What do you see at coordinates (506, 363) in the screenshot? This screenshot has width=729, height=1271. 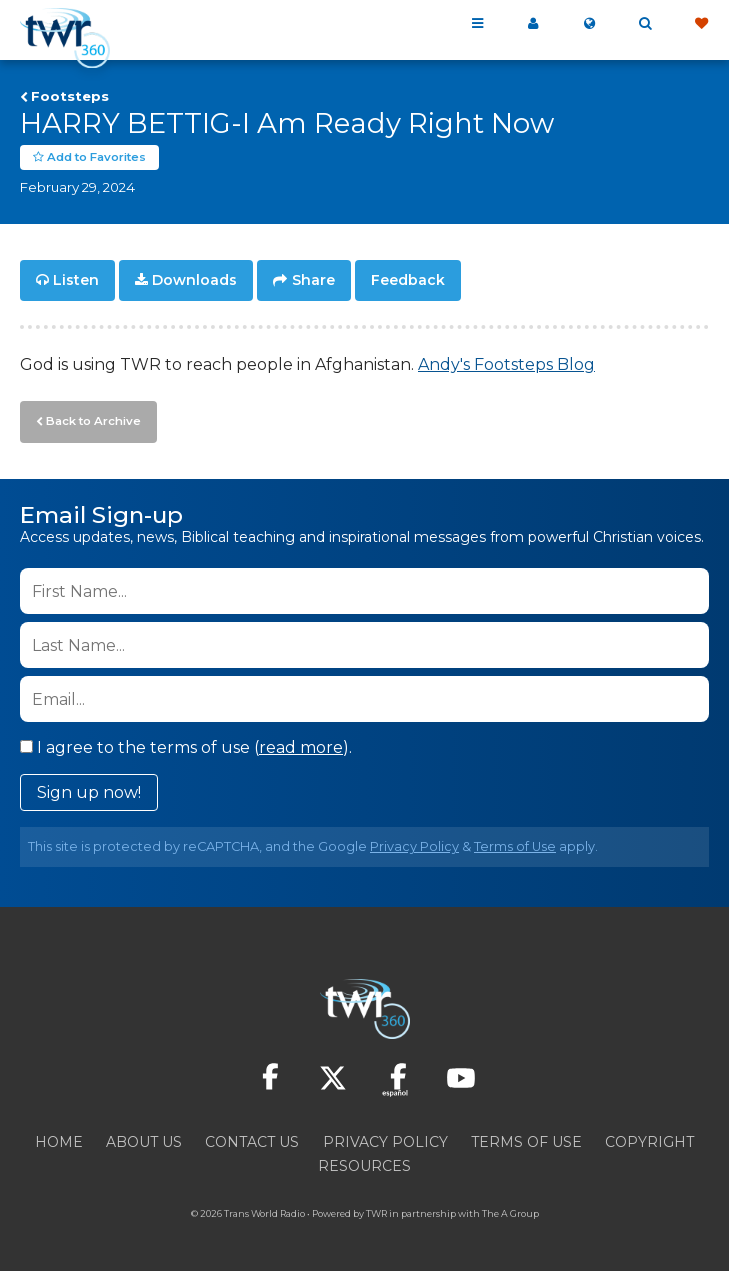 I see `Andy's Footsteps Blog` at bounding box center [506, 363].